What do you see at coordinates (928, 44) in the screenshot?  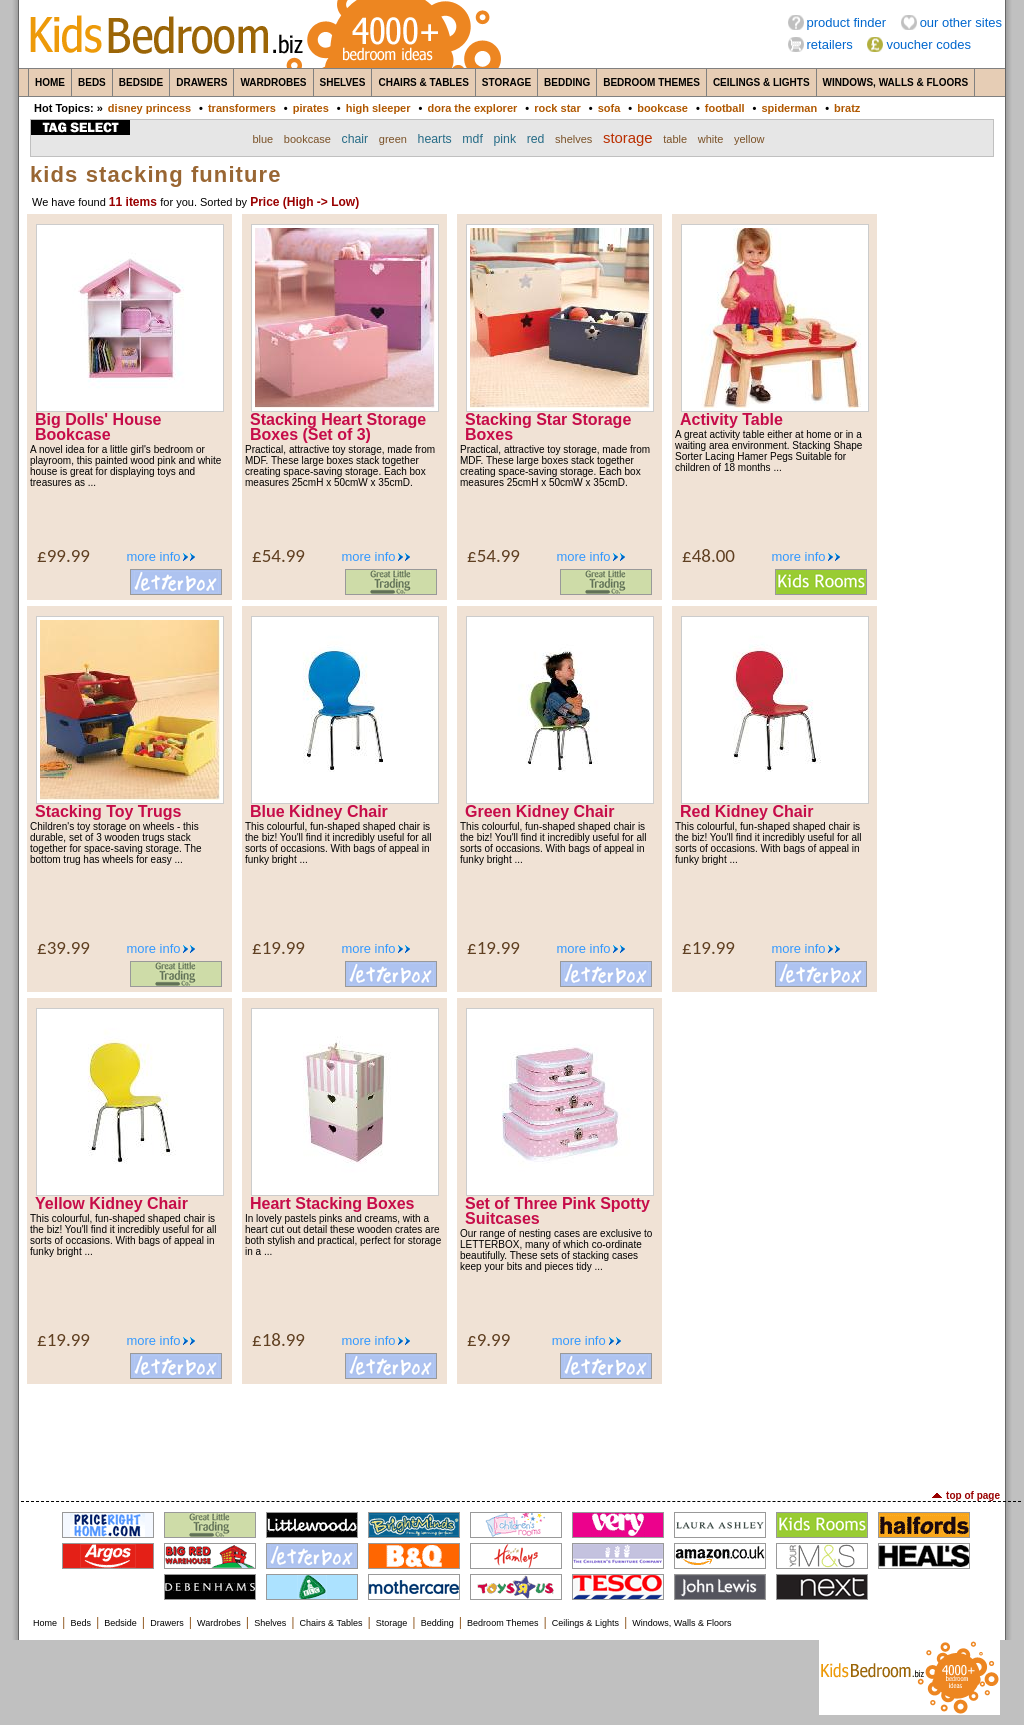 I see `voucher codes` at bounding box center [928, 44].